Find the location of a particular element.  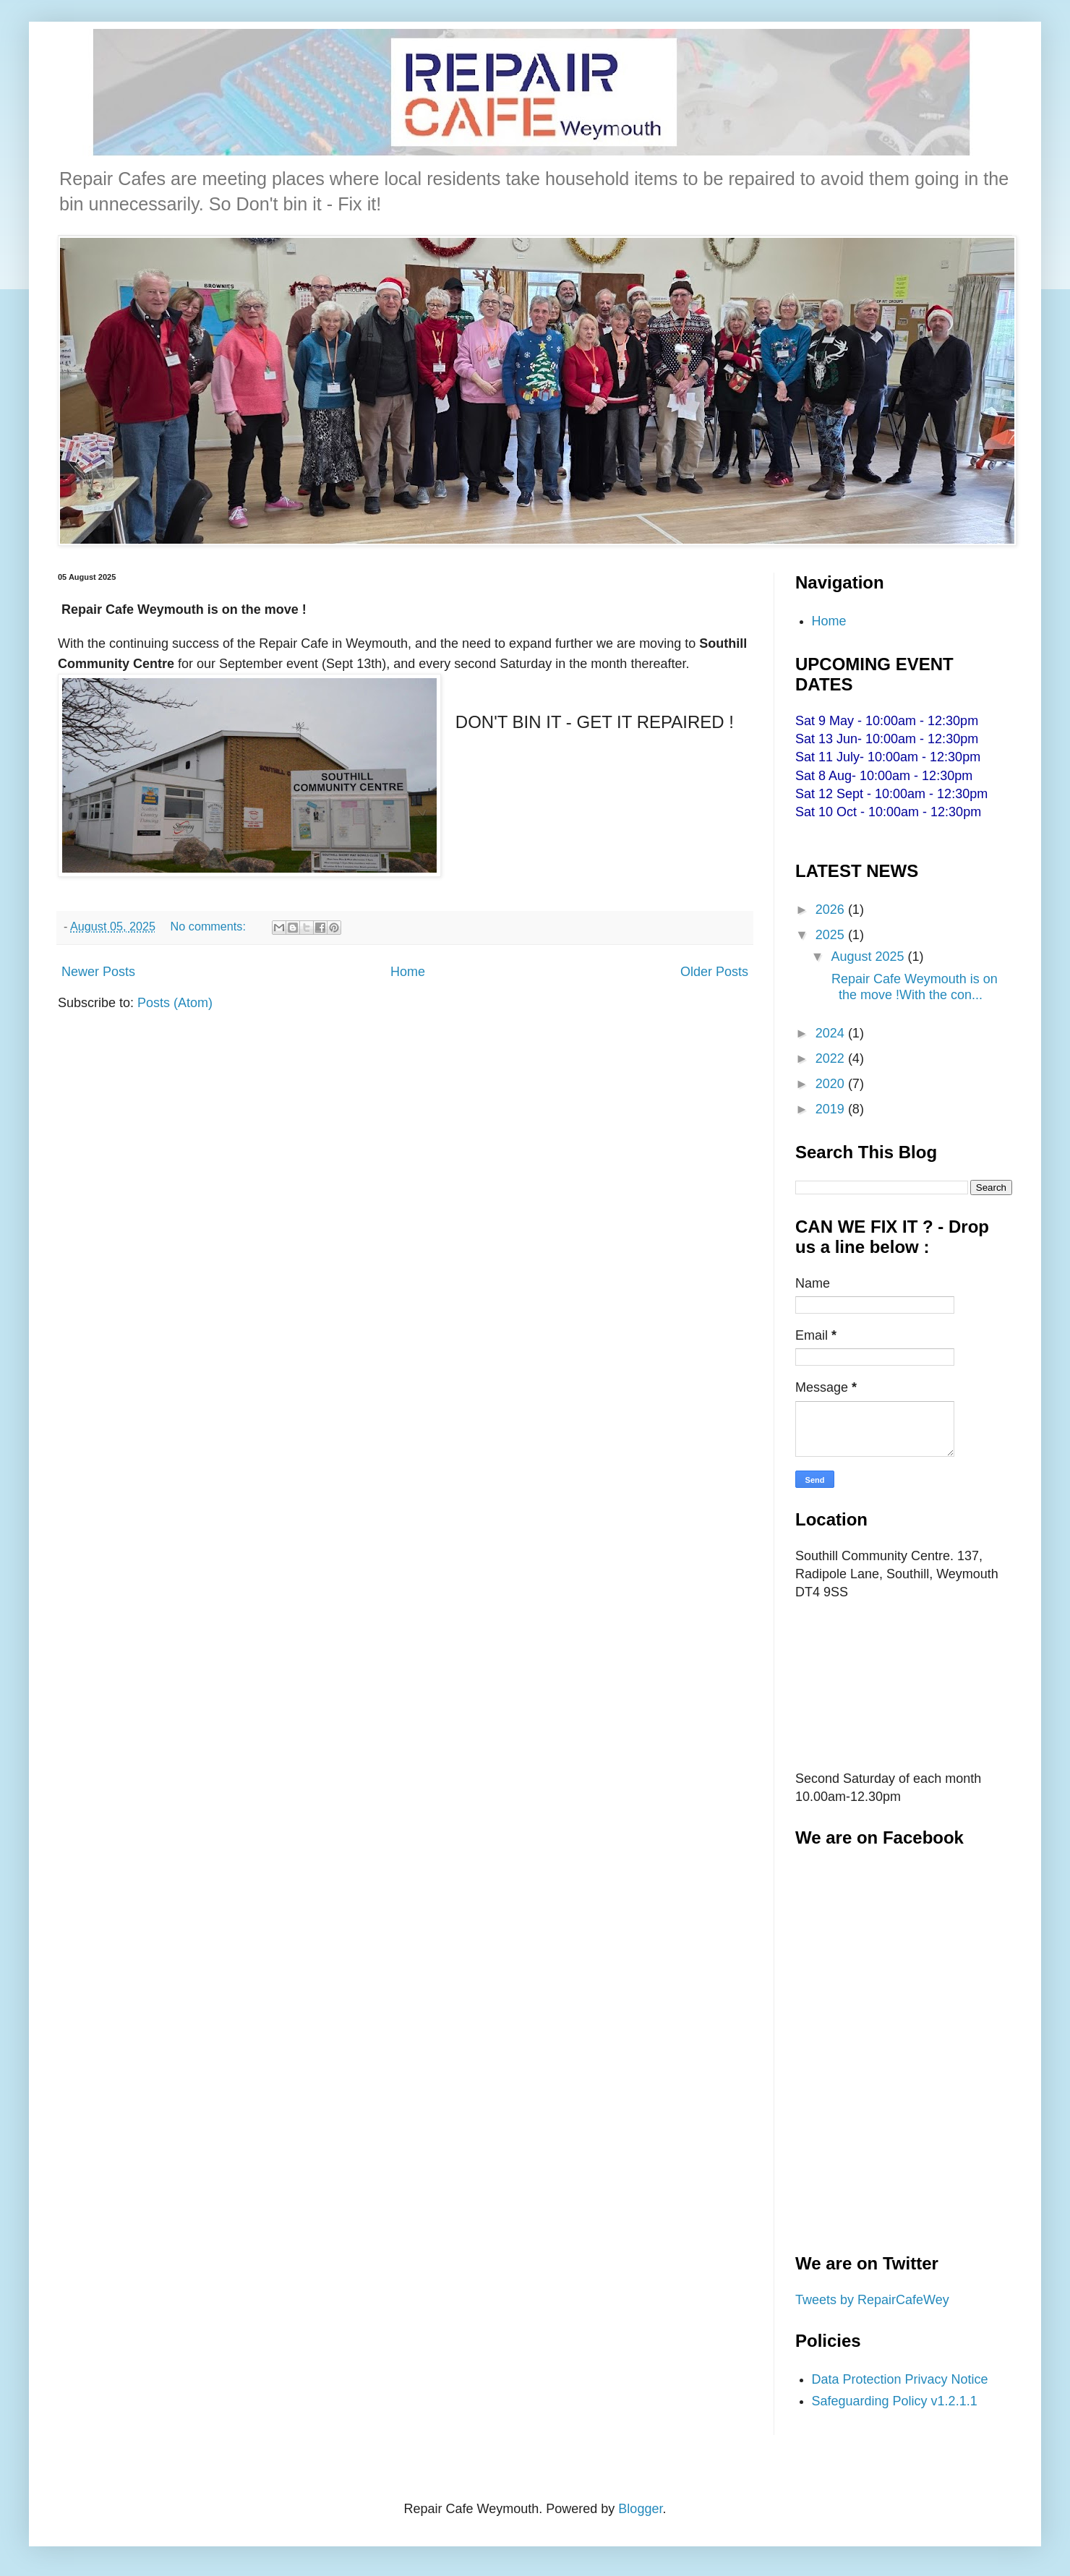

2026 is located at coordinates (832, 909).